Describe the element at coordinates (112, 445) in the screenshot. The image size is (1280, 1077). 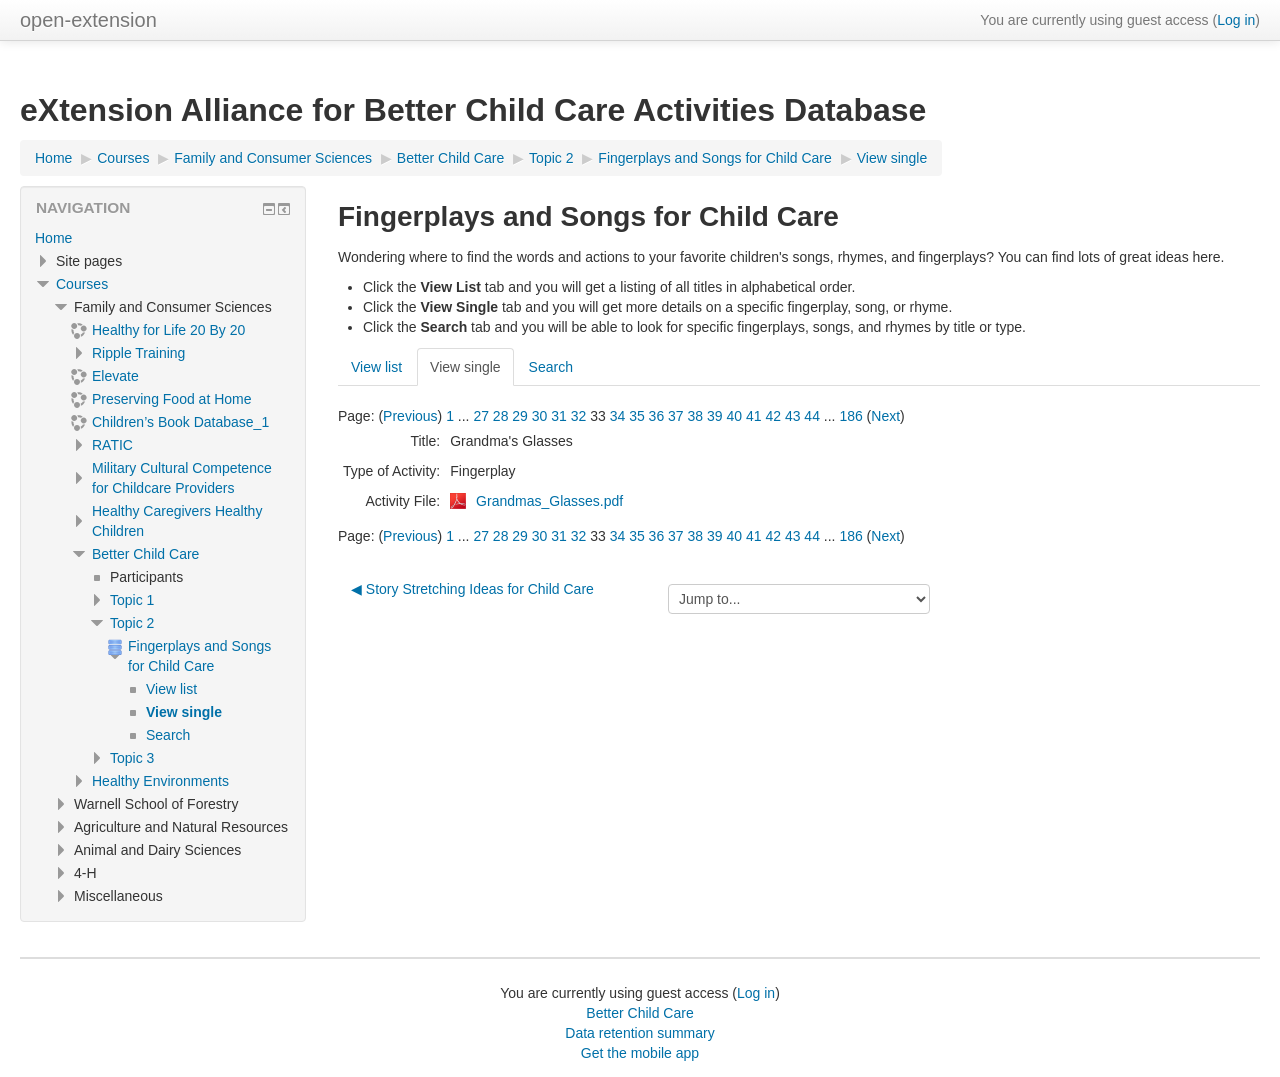
I see `RATIC` at that location.